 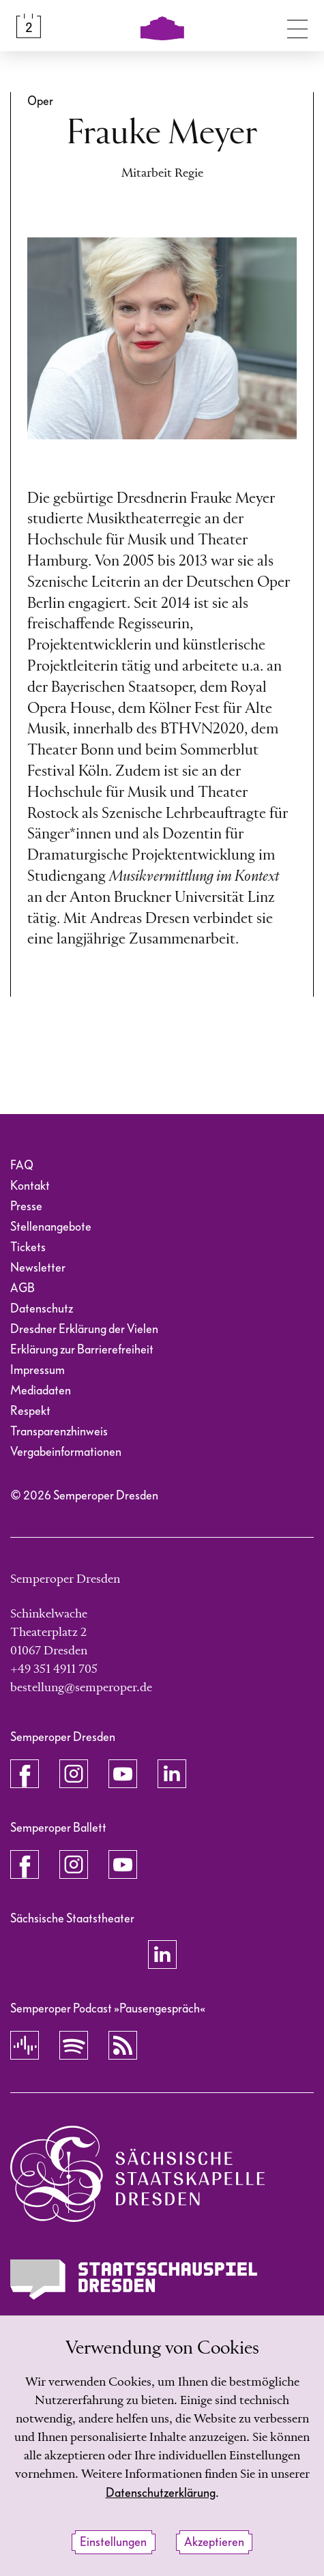 I want to click on Dresdner Erklärung der Vielen, so click(x=84, y=1329).